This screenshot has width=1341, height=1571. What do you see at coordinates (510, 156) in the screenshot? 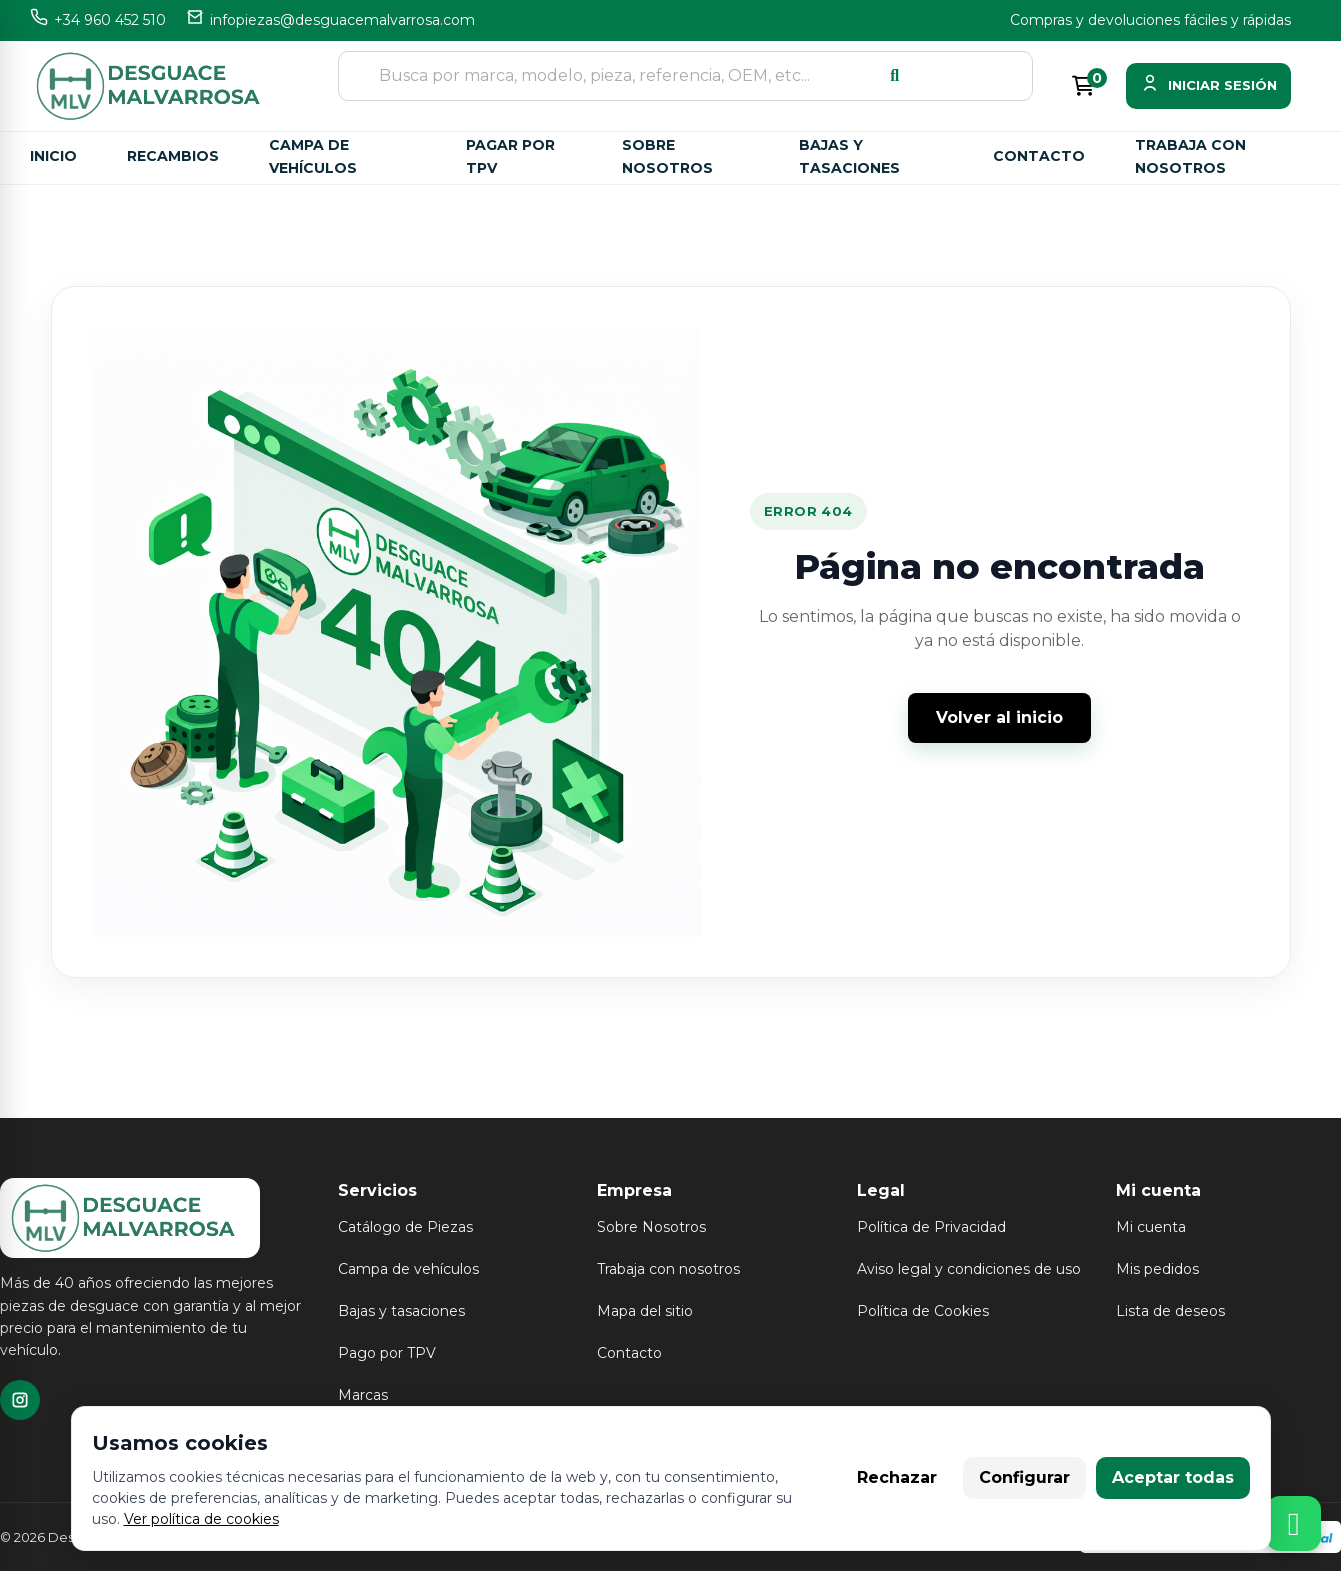
I see `Pagar por TPV` at bounding box center [510, 156].